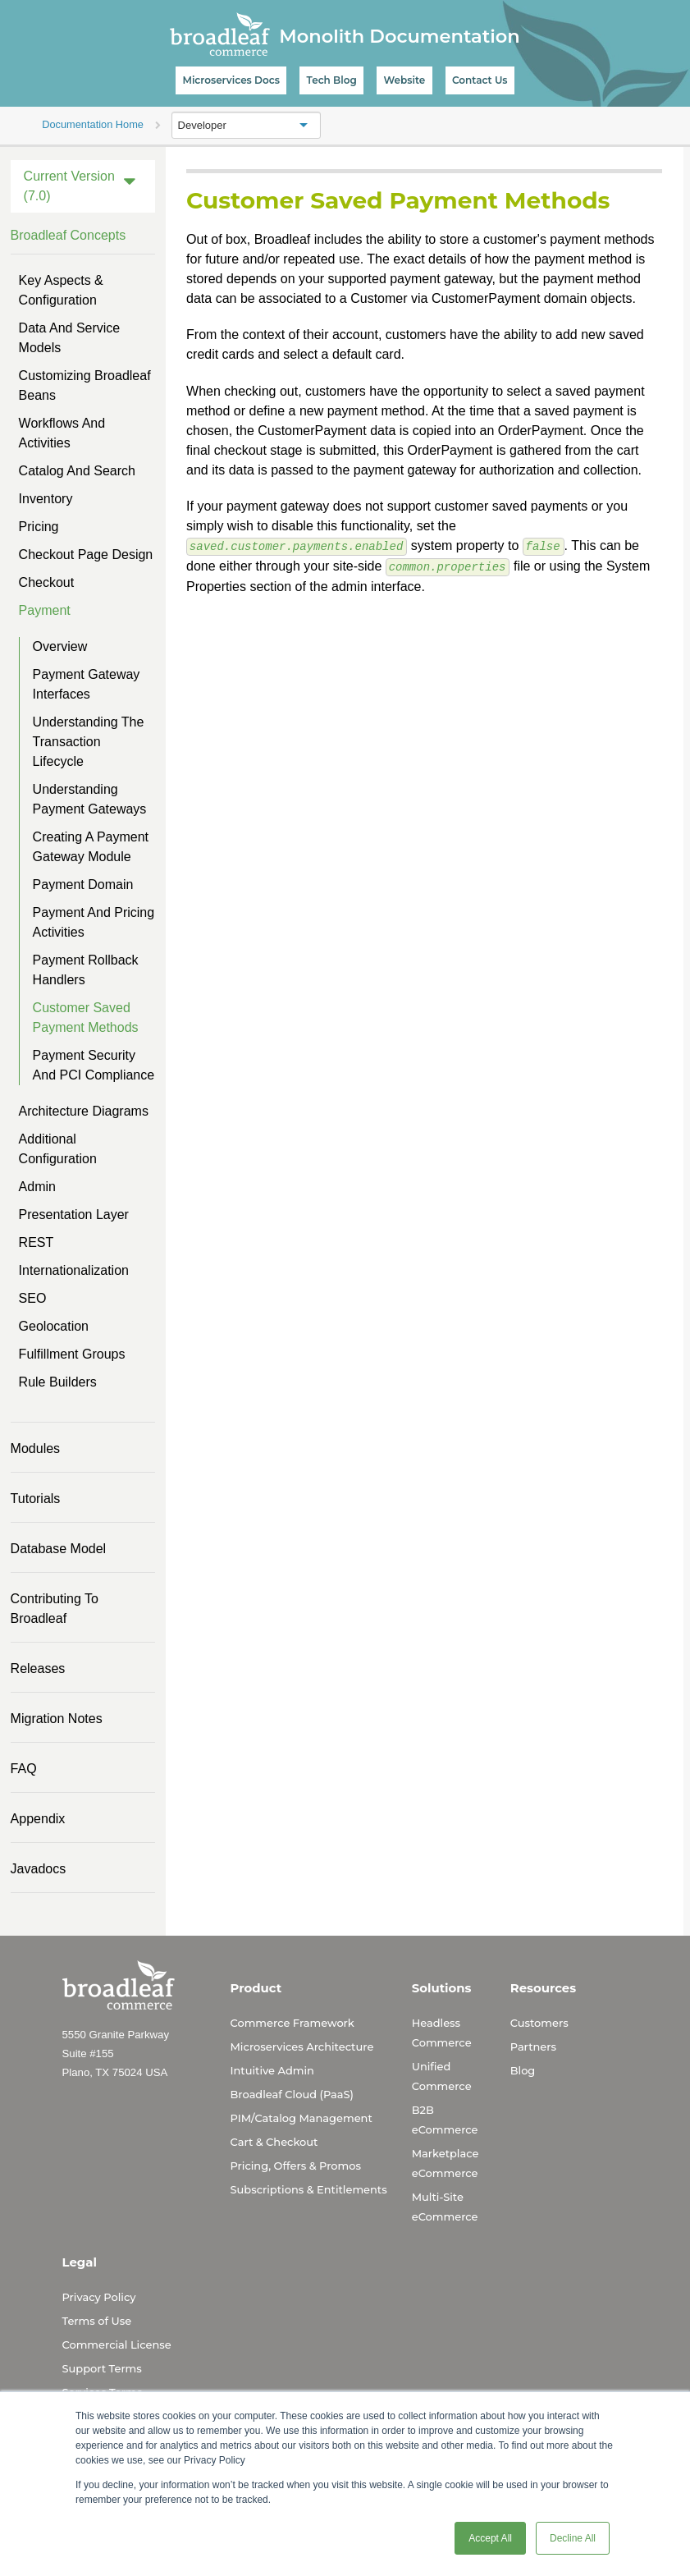  Describe the element at coordinates (37, 1187) in the screenshot. I see `Admin` at that location.